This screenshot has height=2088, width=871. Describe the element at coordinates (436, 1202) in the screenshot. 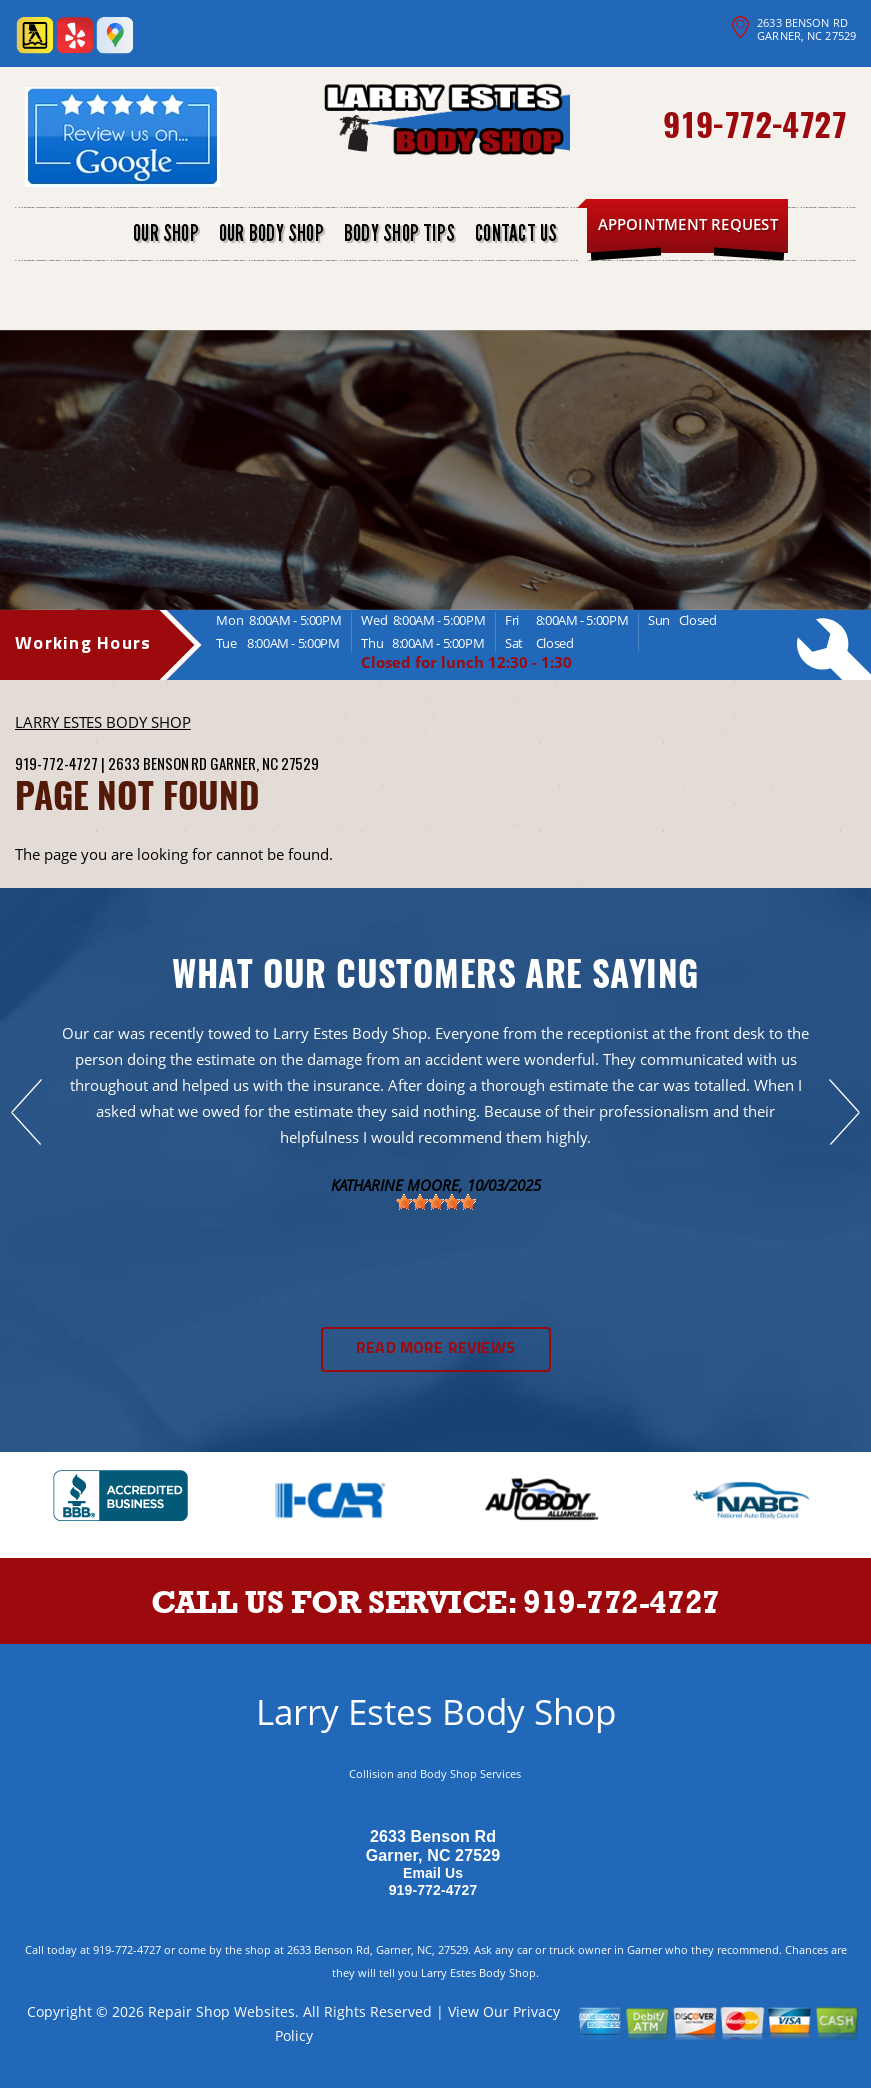

I see `[slider]` at that location.